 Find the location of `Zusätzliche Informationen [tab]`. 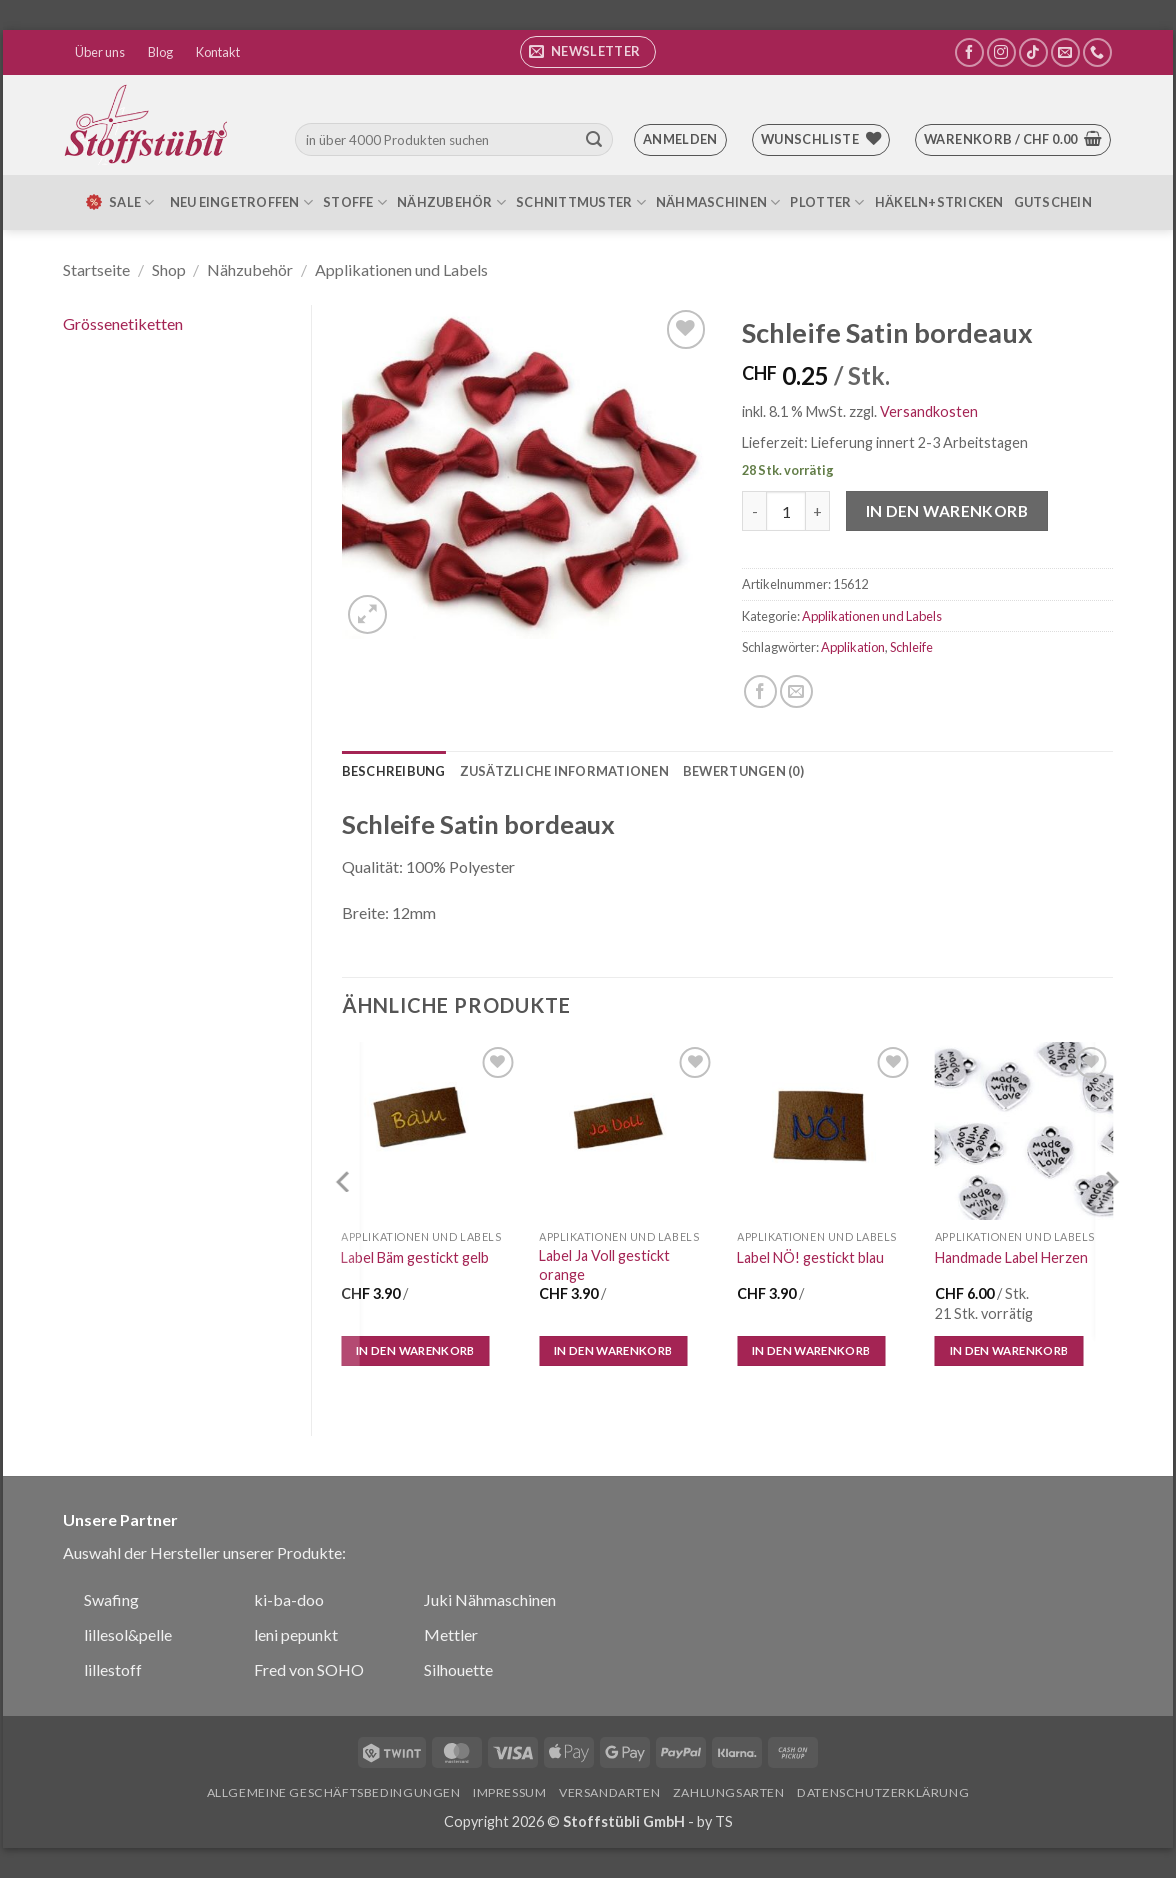

Zusätzliche Informationen [tab] is located at coordinates (564, 771).